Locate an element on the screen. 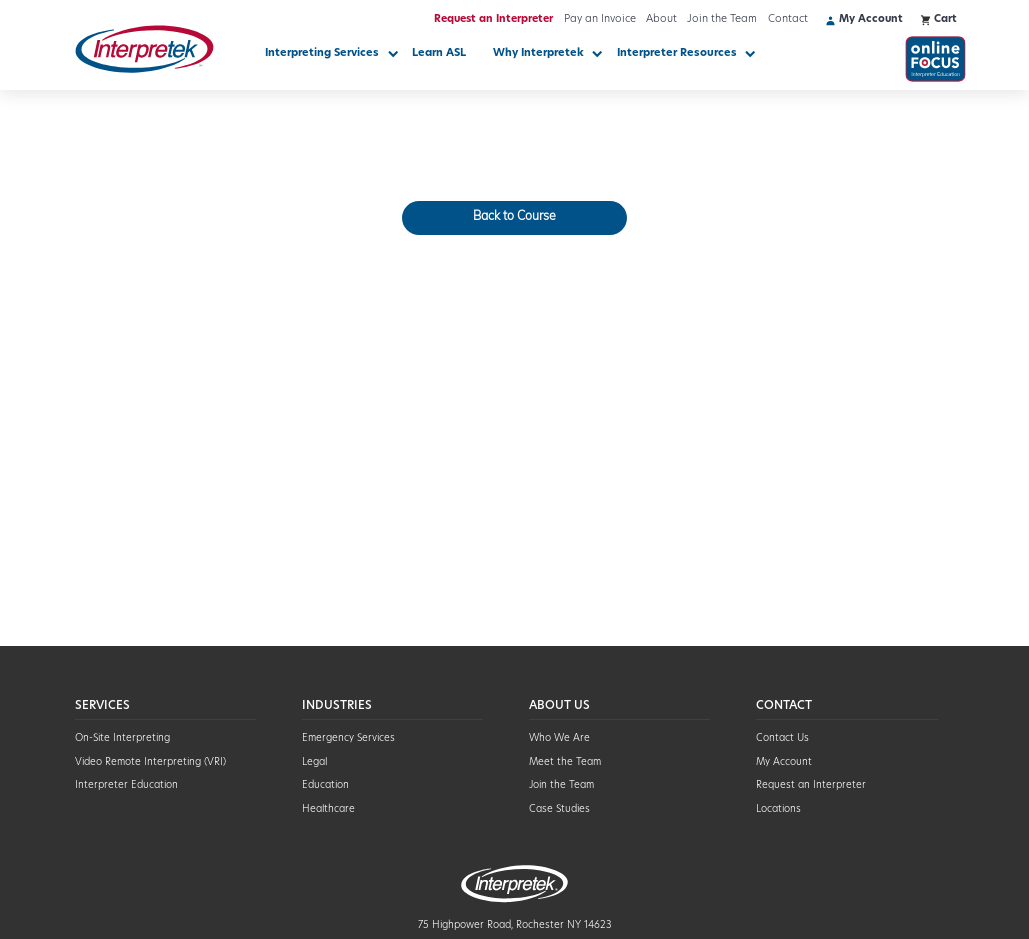  Request an Interpreter is located at coordinates (493, 19).